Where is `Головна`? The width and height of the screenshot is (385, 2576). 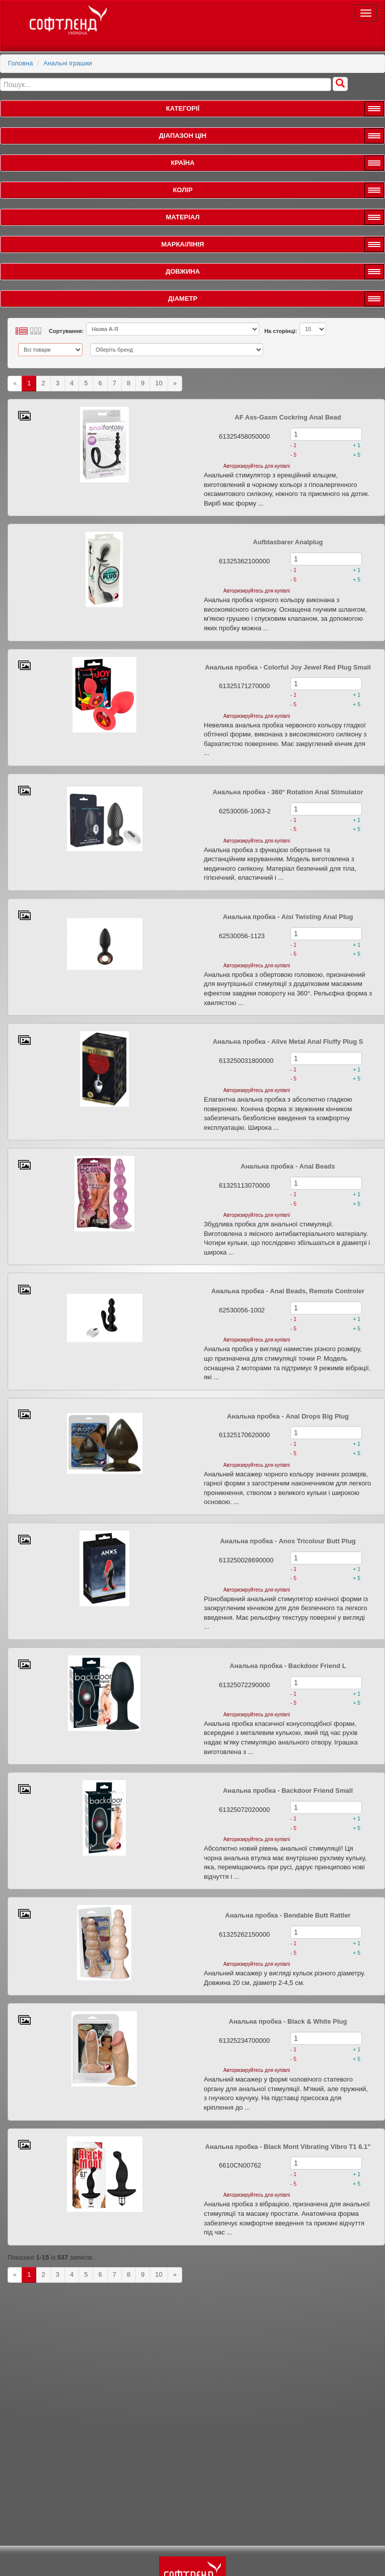
Головна is located at coordinates (20, 63).